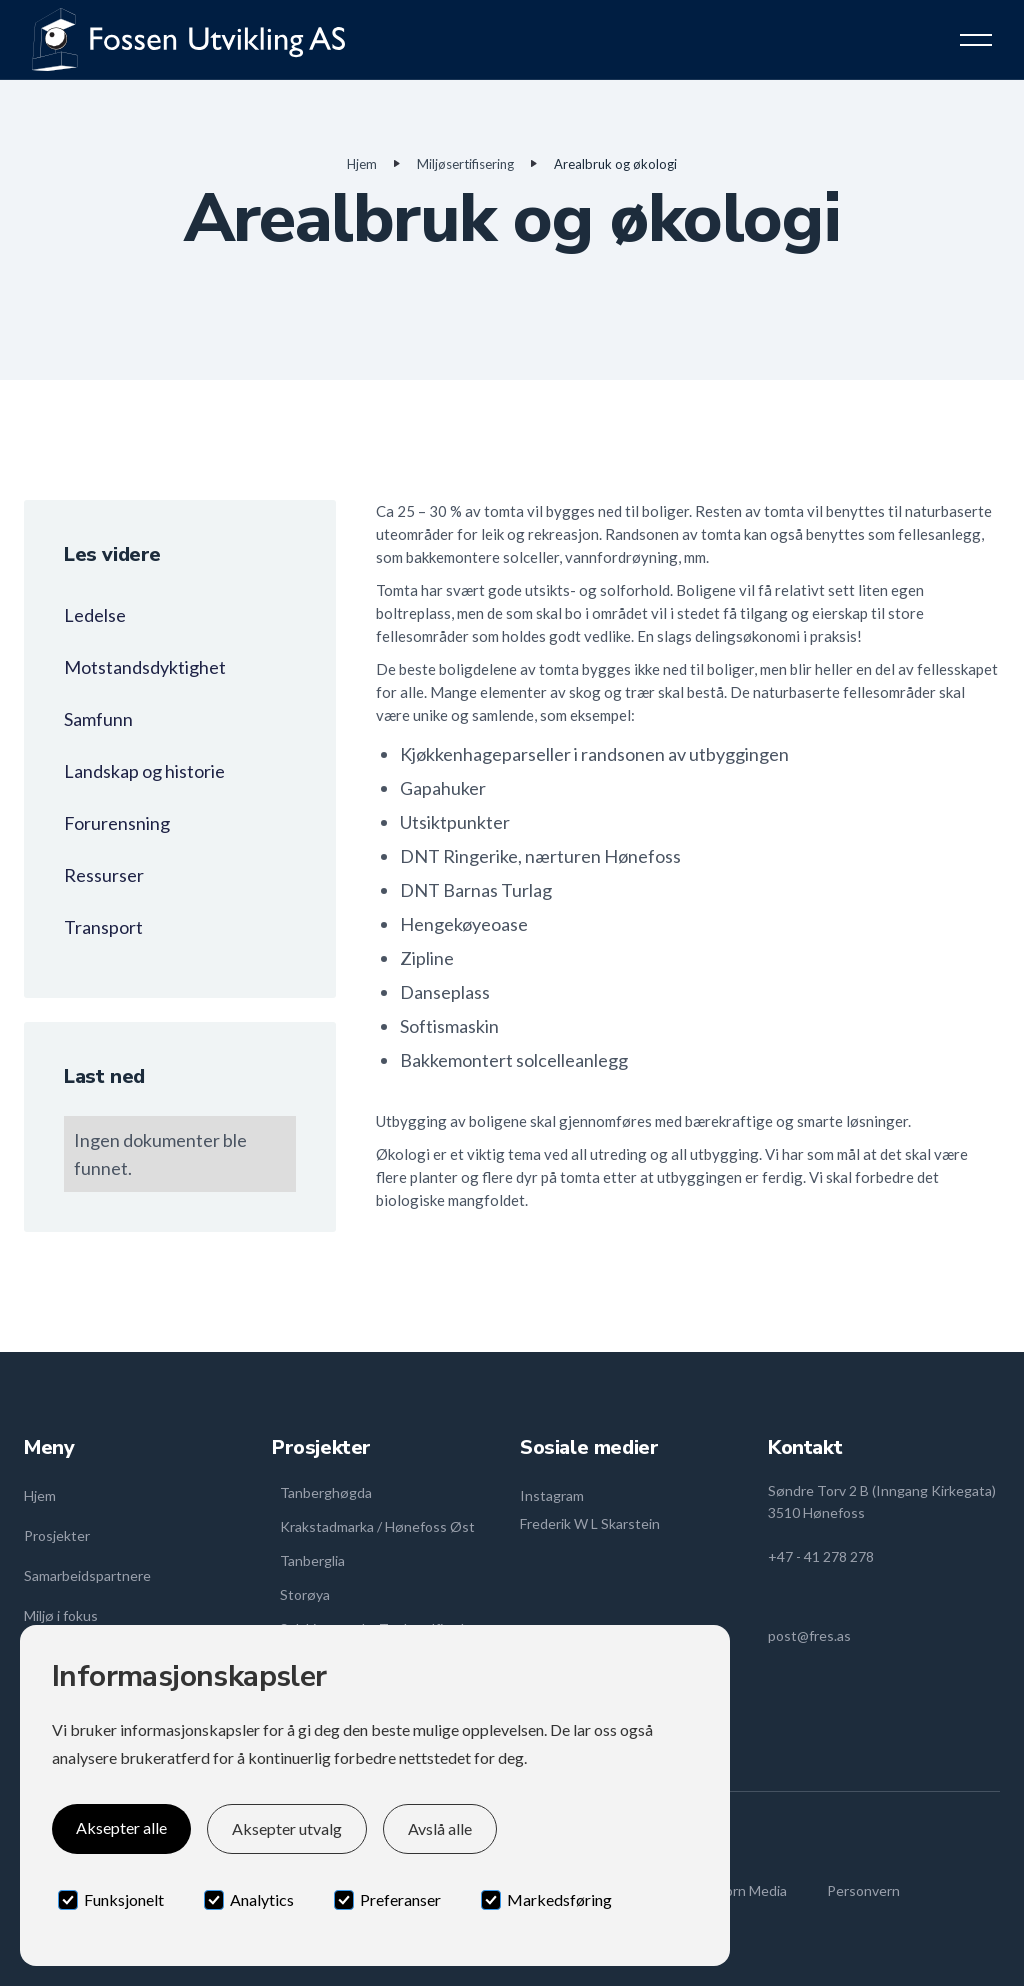 This screenshot has width=1024, height=1986. I want to click on Tanberghøgda, so click(326, 1492).